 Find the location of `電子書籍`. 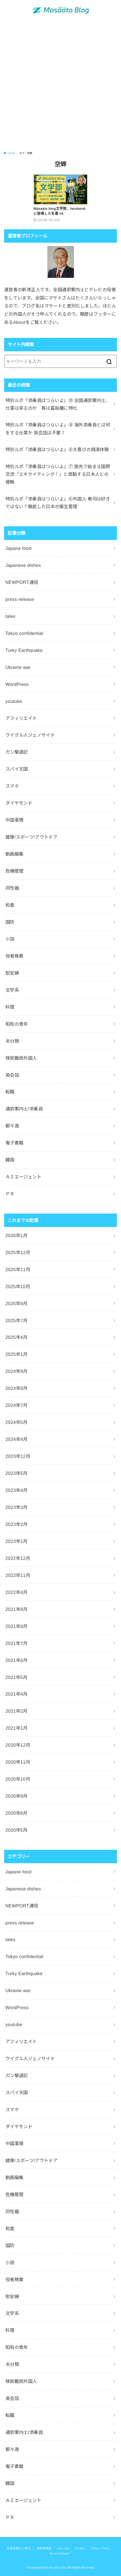

電子書籍 is located at coordinates (14, 1142).